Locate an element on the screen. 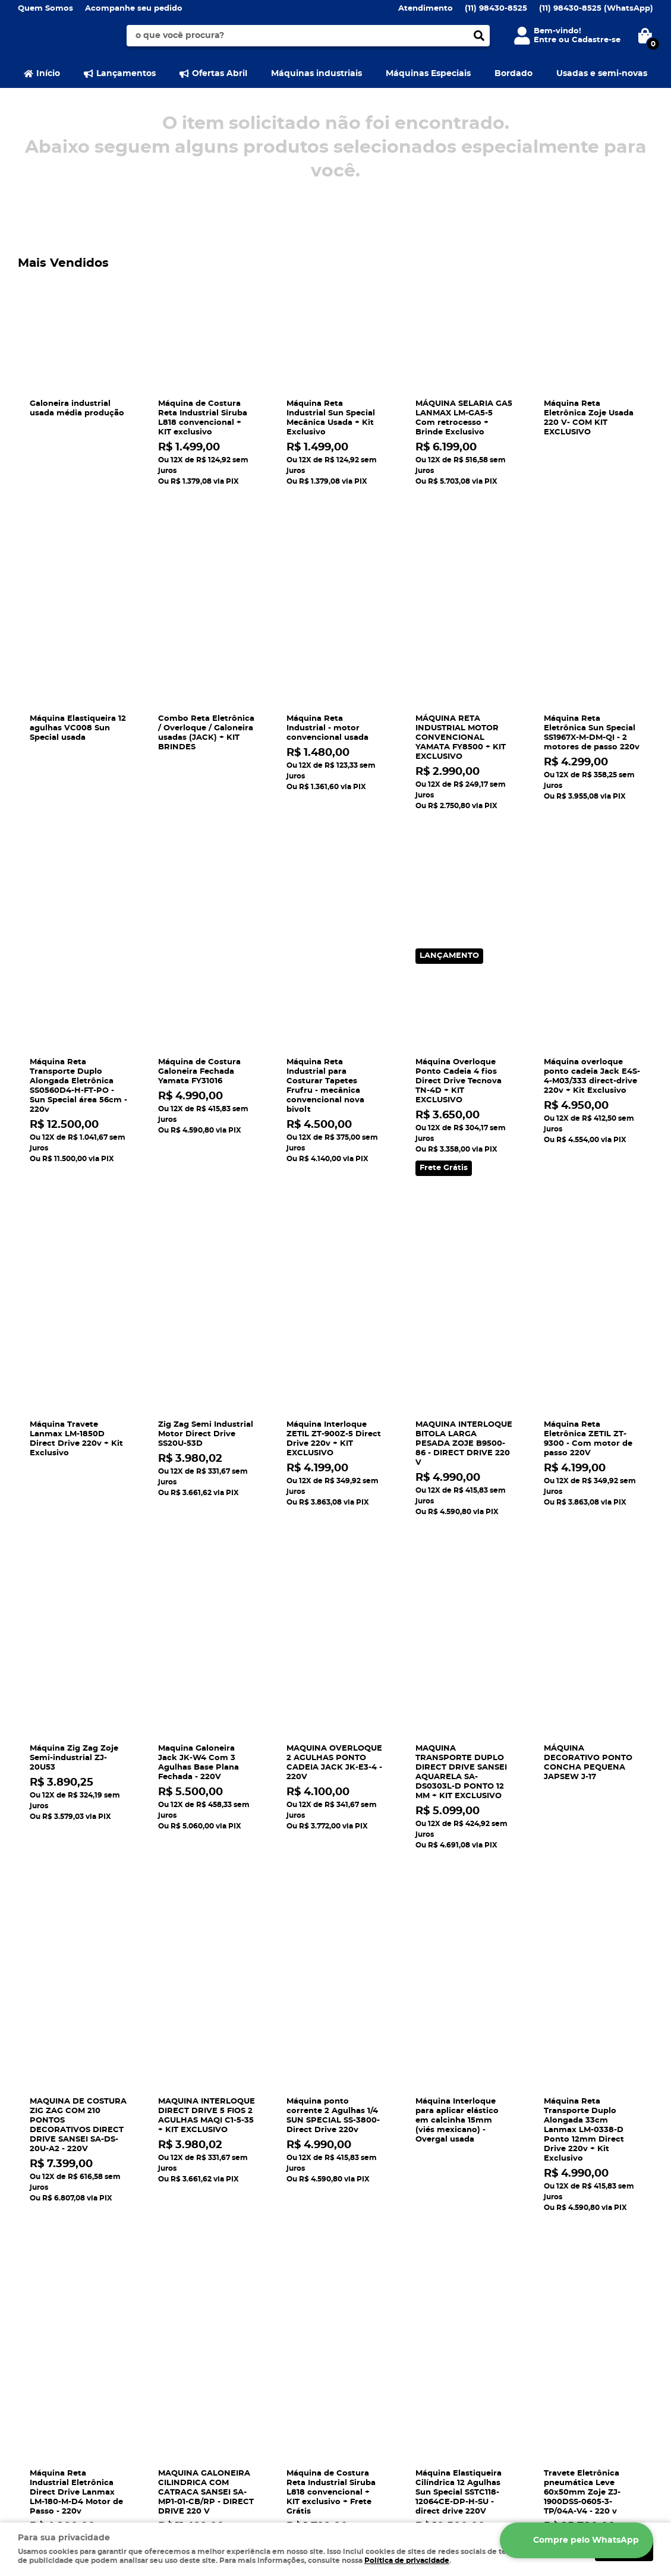  98430-8525 is located at coordinates (496, 8).